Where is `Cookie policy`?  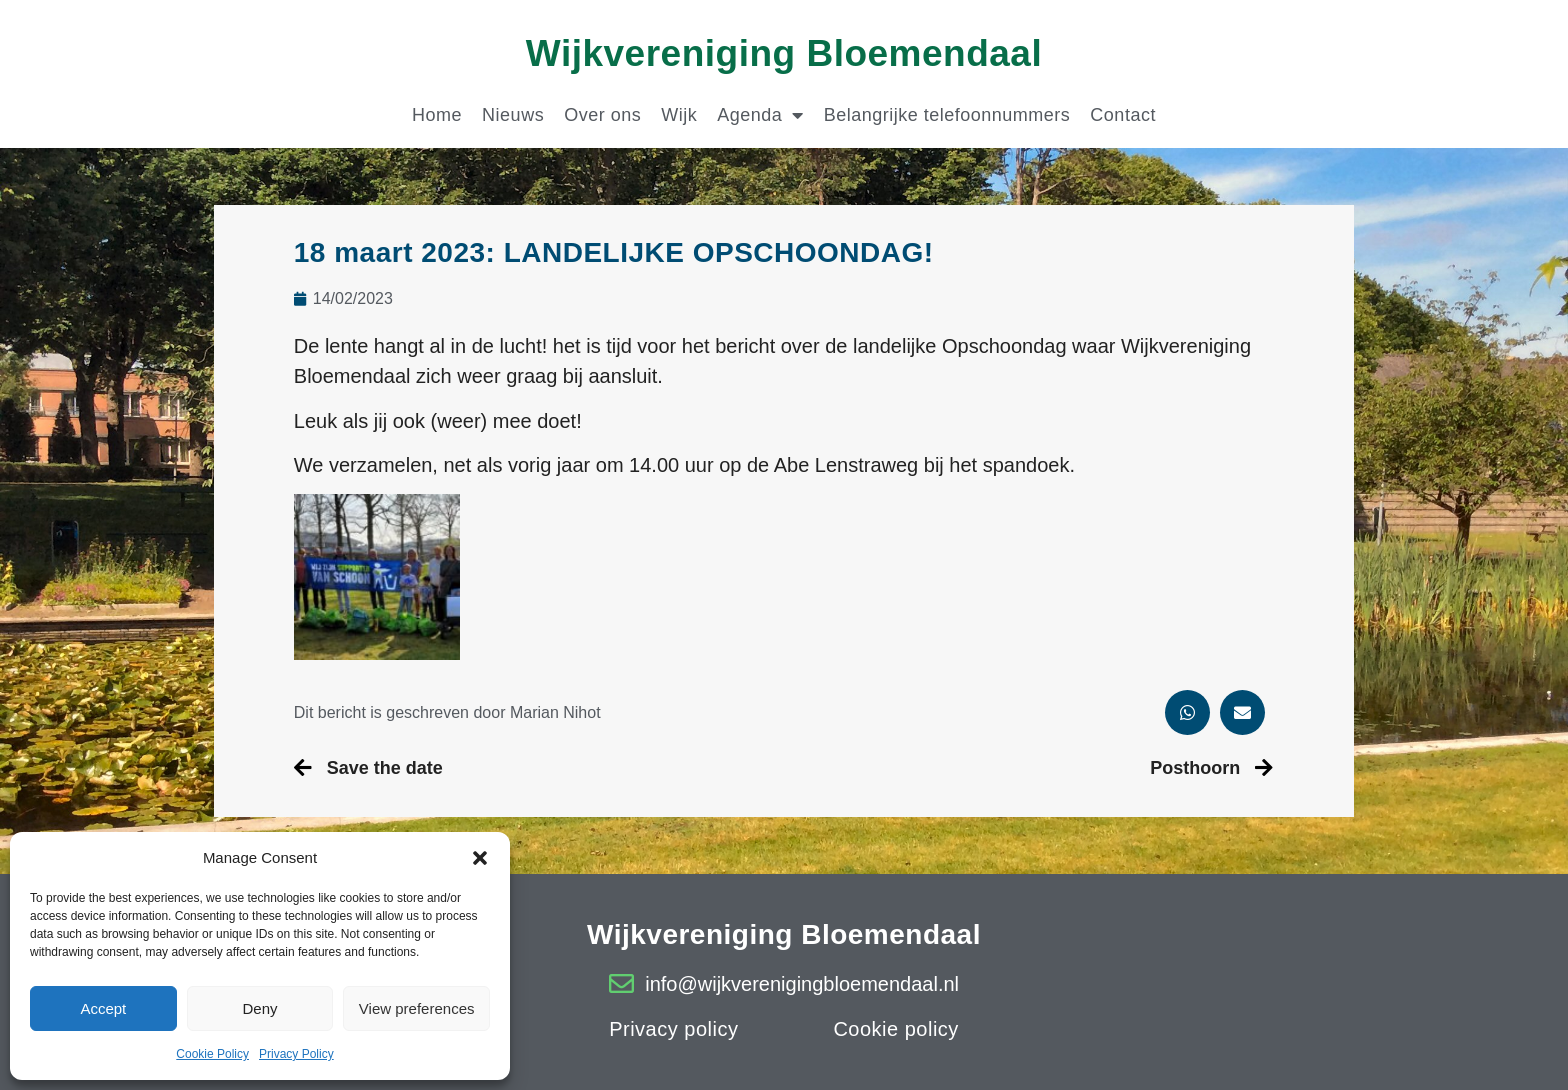
Cookie policy is located at coordinates (895, 1029).